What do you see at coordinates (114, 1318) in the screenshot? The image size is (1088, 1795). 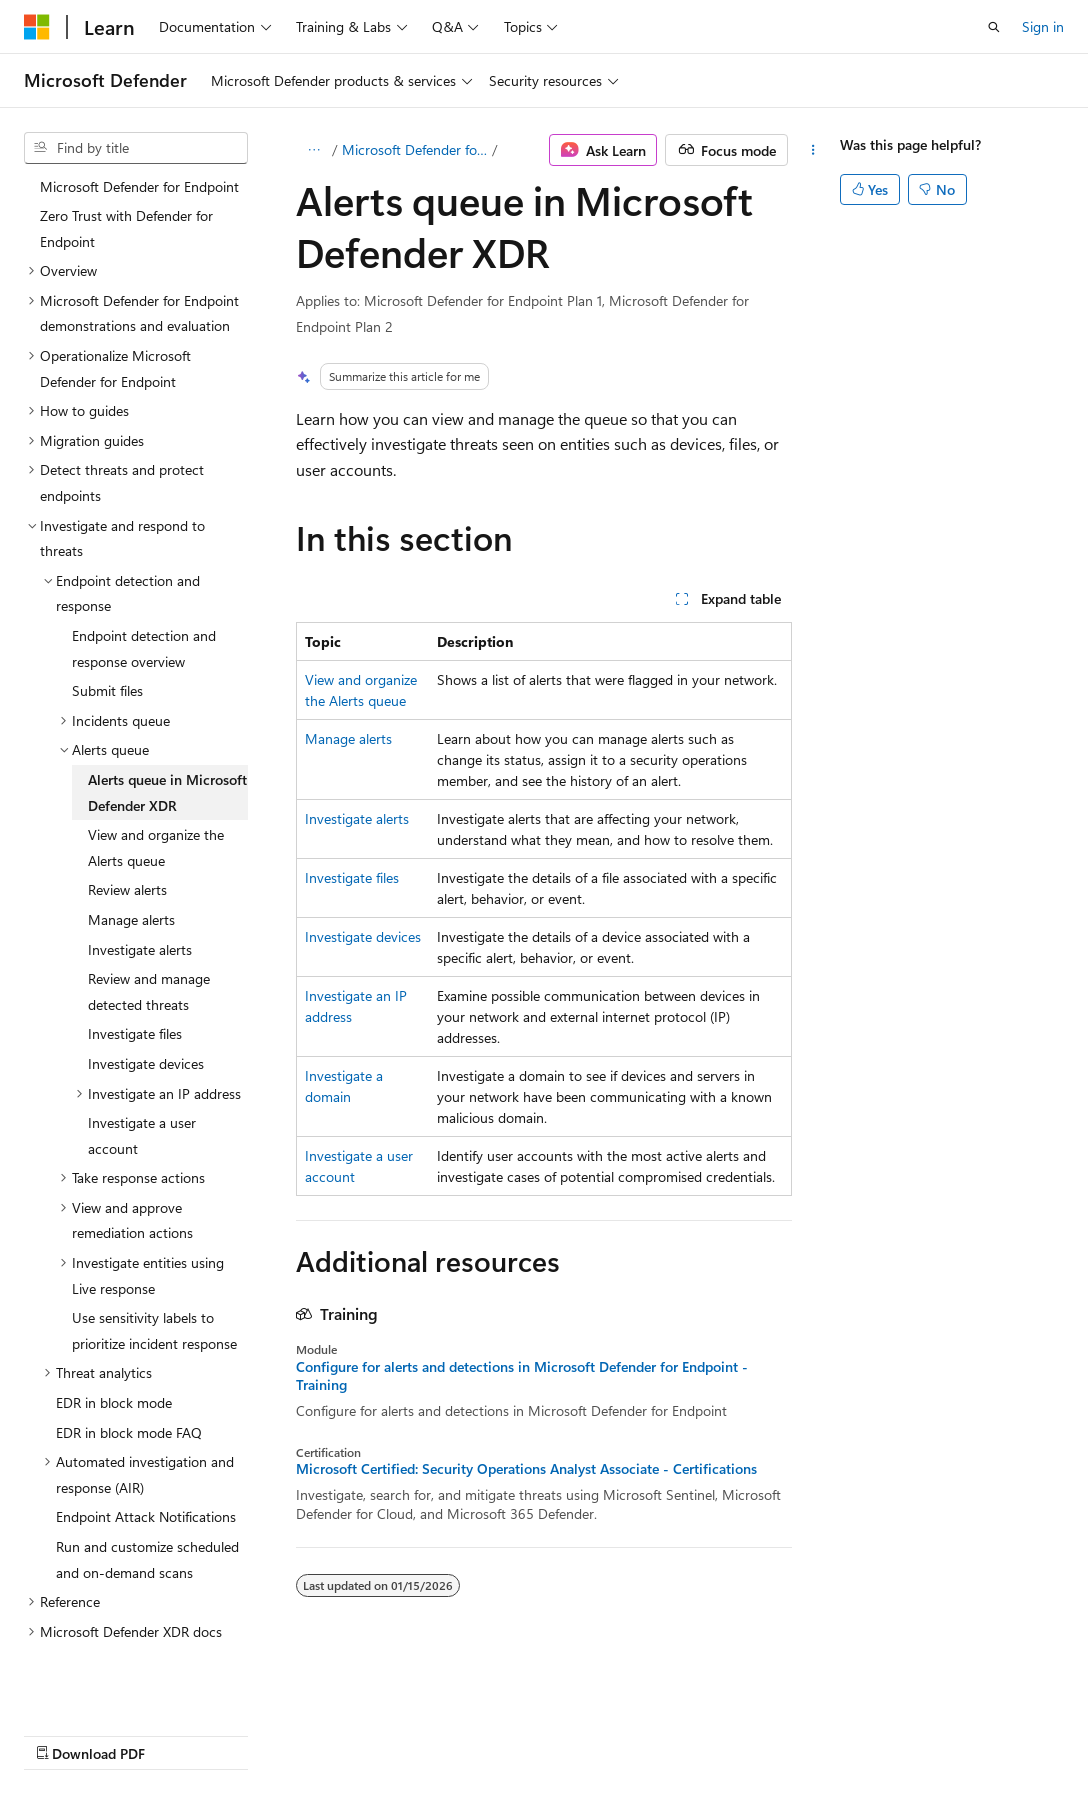 I see `EDR in block mode [treeitem]` at bounding box center [114, 1318].